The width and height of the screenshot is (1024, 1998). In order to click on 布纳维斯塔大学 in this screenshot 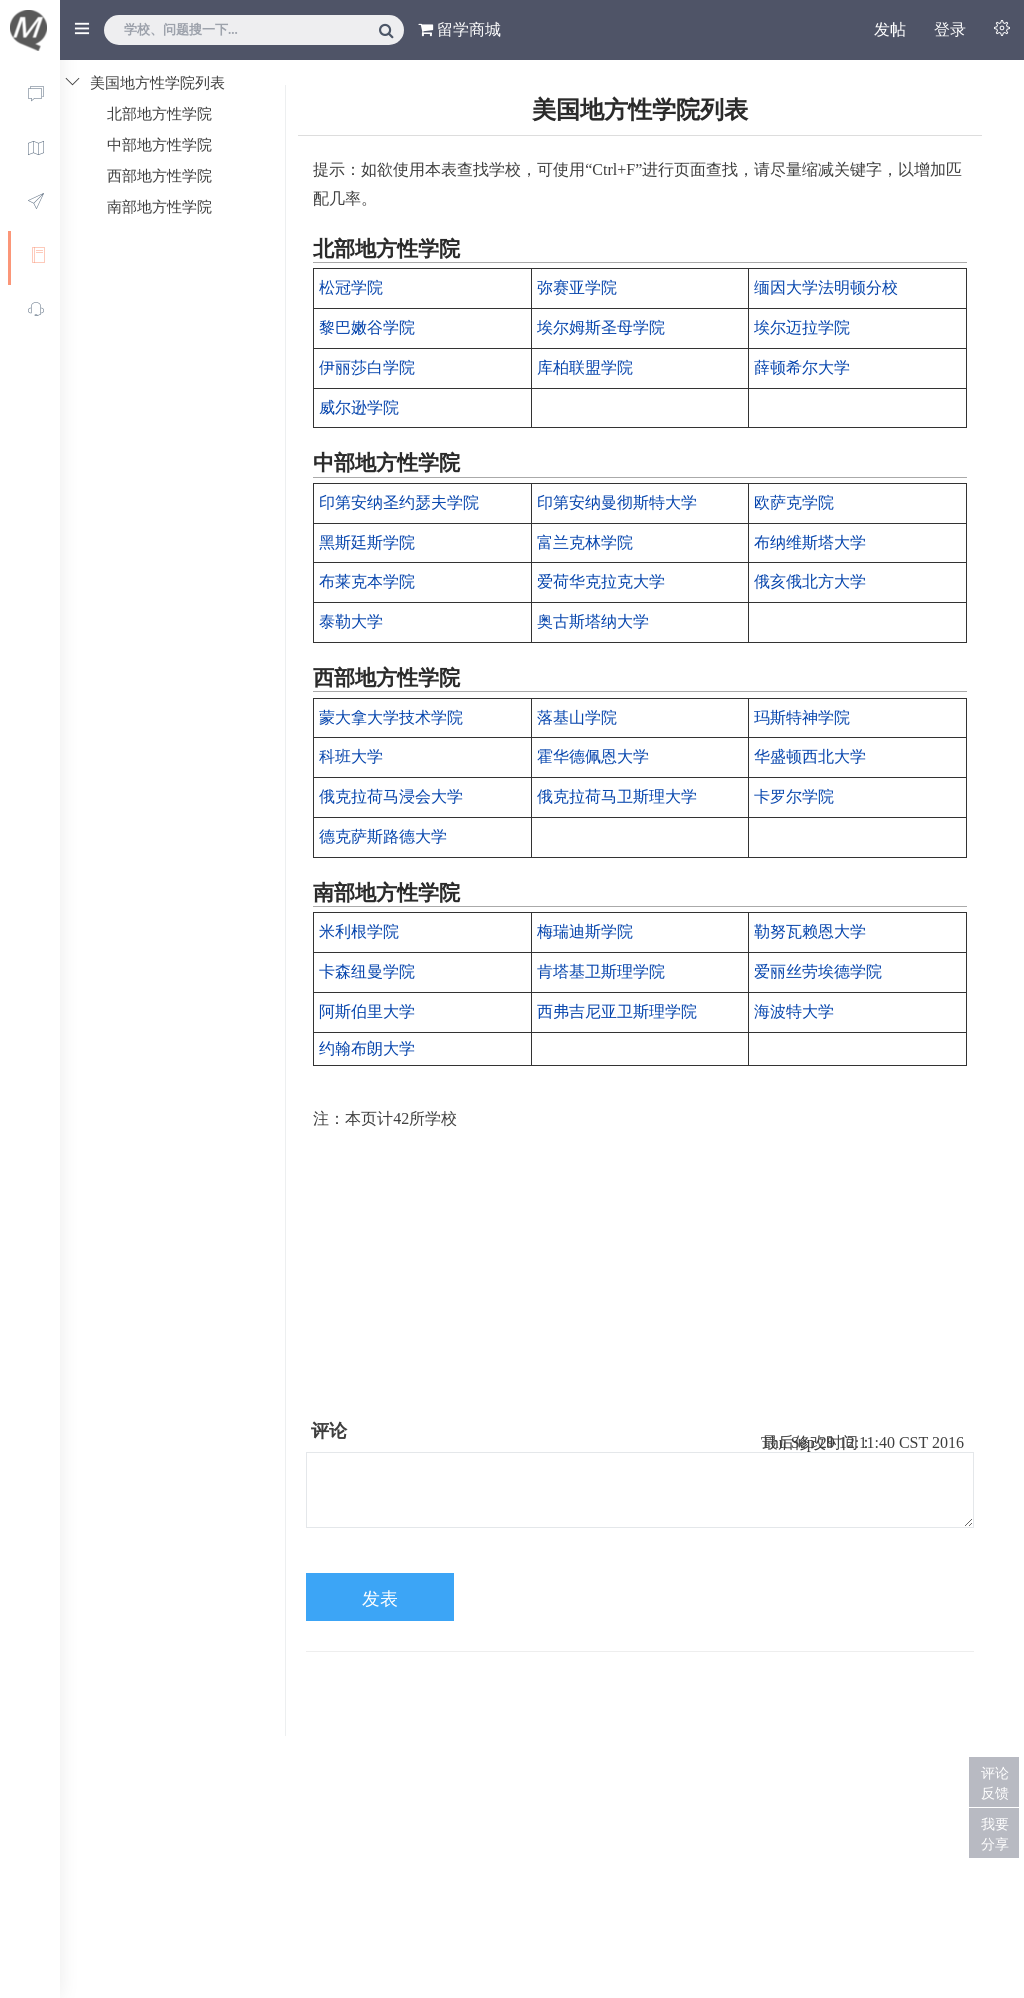, I will do `click(810, 542)`.